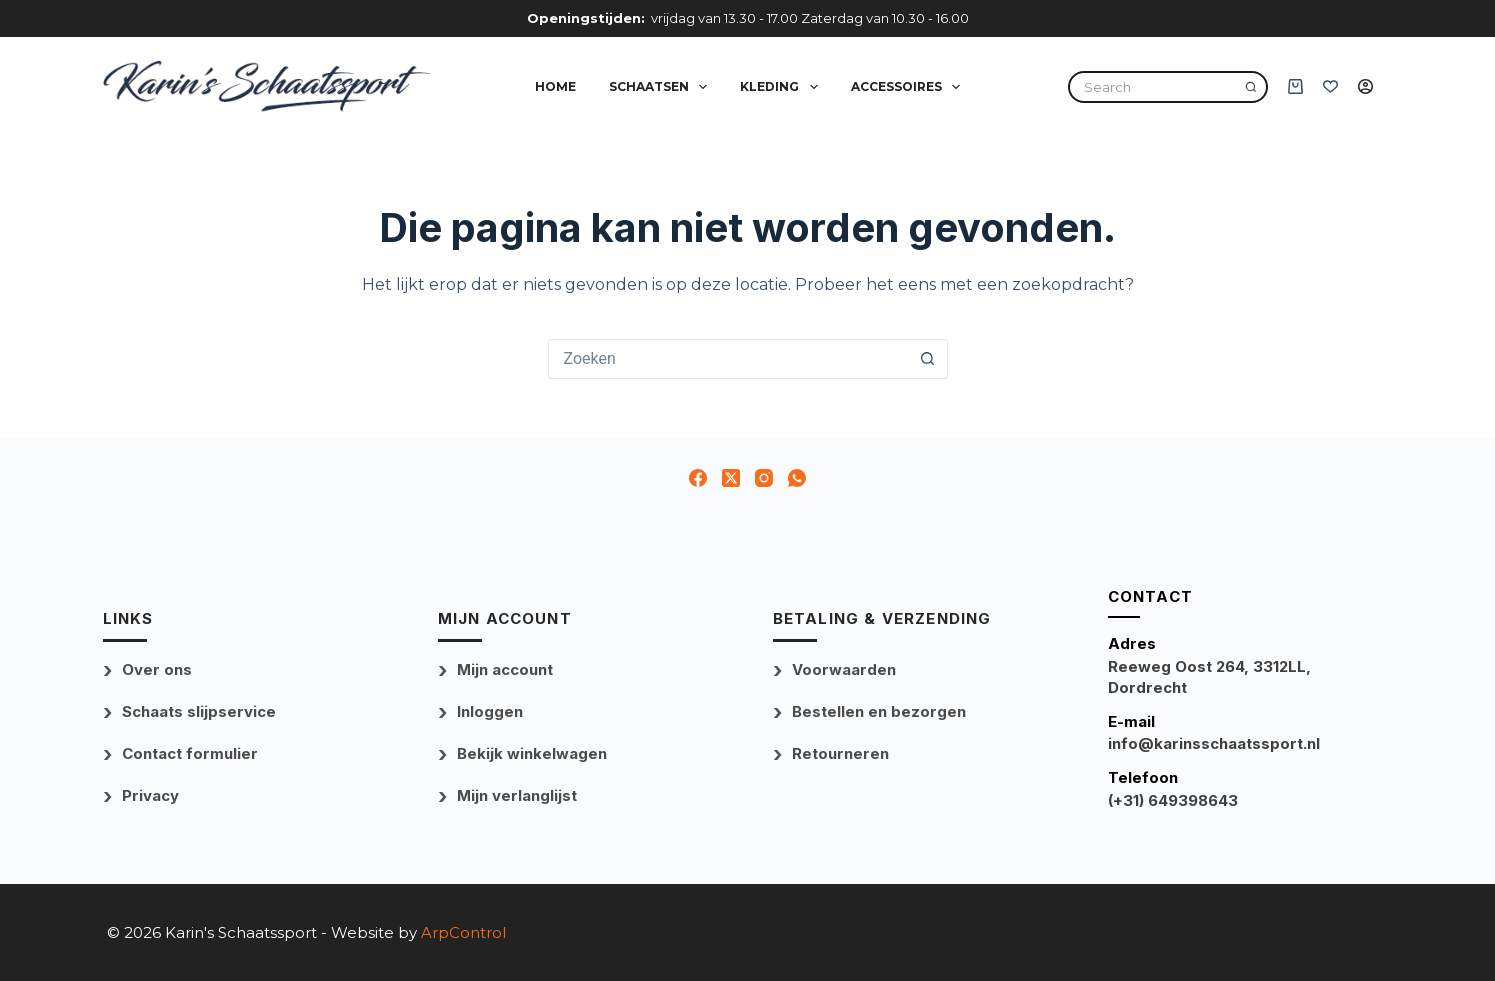  What do you see at coordinates (879, 711) in the screenshot?
I see `Bestellen en bezorgen` at bounding box center [879, 711].